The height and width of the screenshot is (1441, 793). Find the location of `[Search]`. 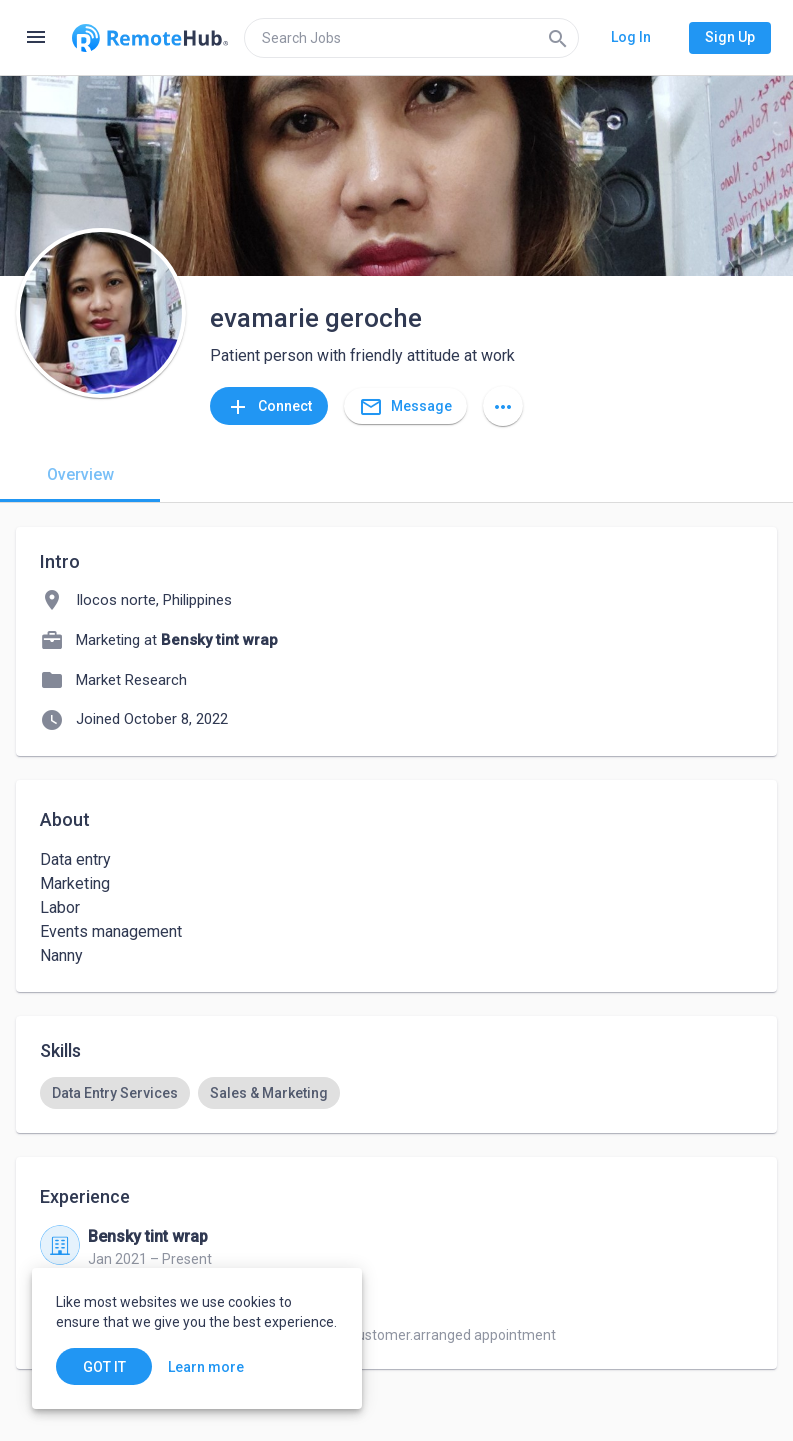

[Search] is located at coordinates (558, 38).